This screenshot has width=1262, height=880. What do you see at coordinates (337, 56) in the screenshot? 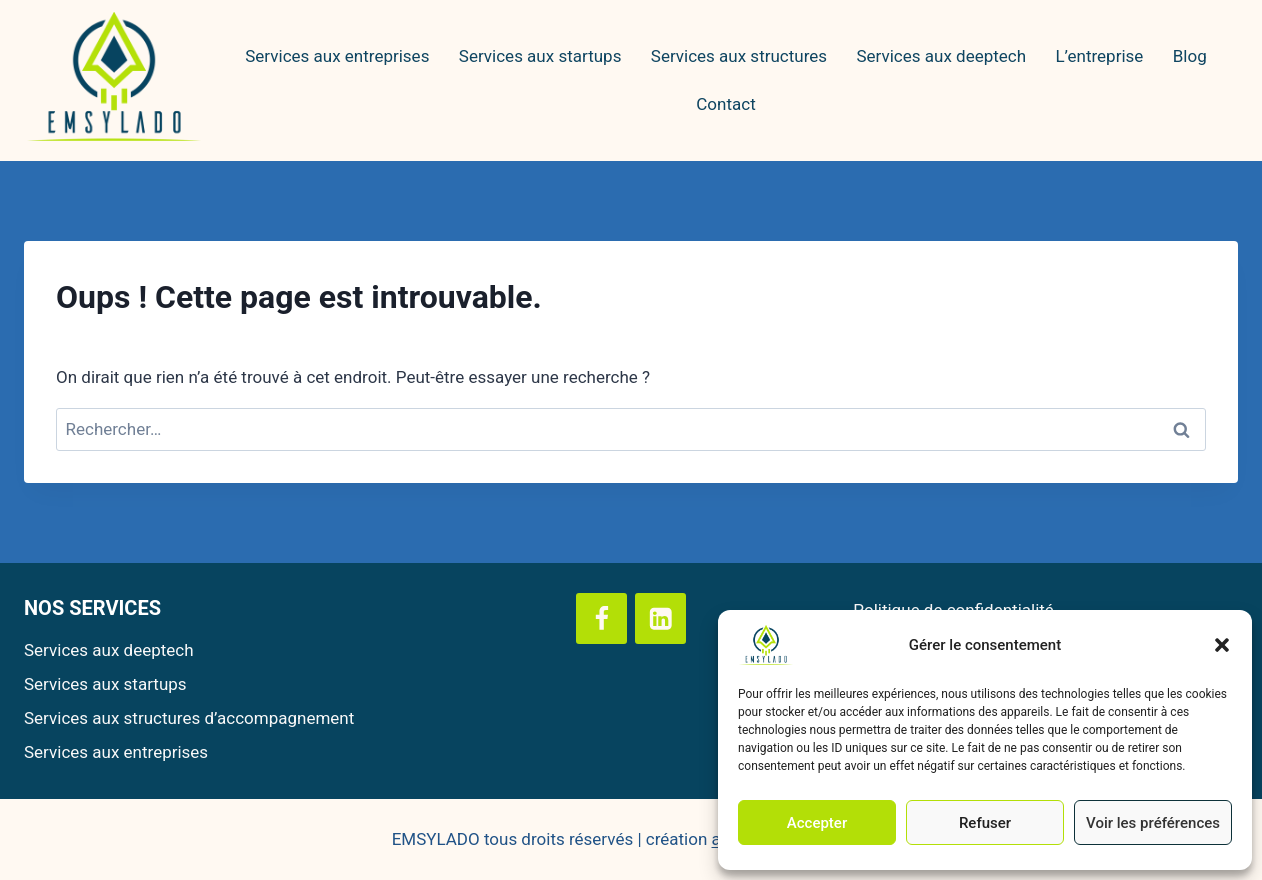
I see `Services aux entreprises` at bounding box center [337, 56].